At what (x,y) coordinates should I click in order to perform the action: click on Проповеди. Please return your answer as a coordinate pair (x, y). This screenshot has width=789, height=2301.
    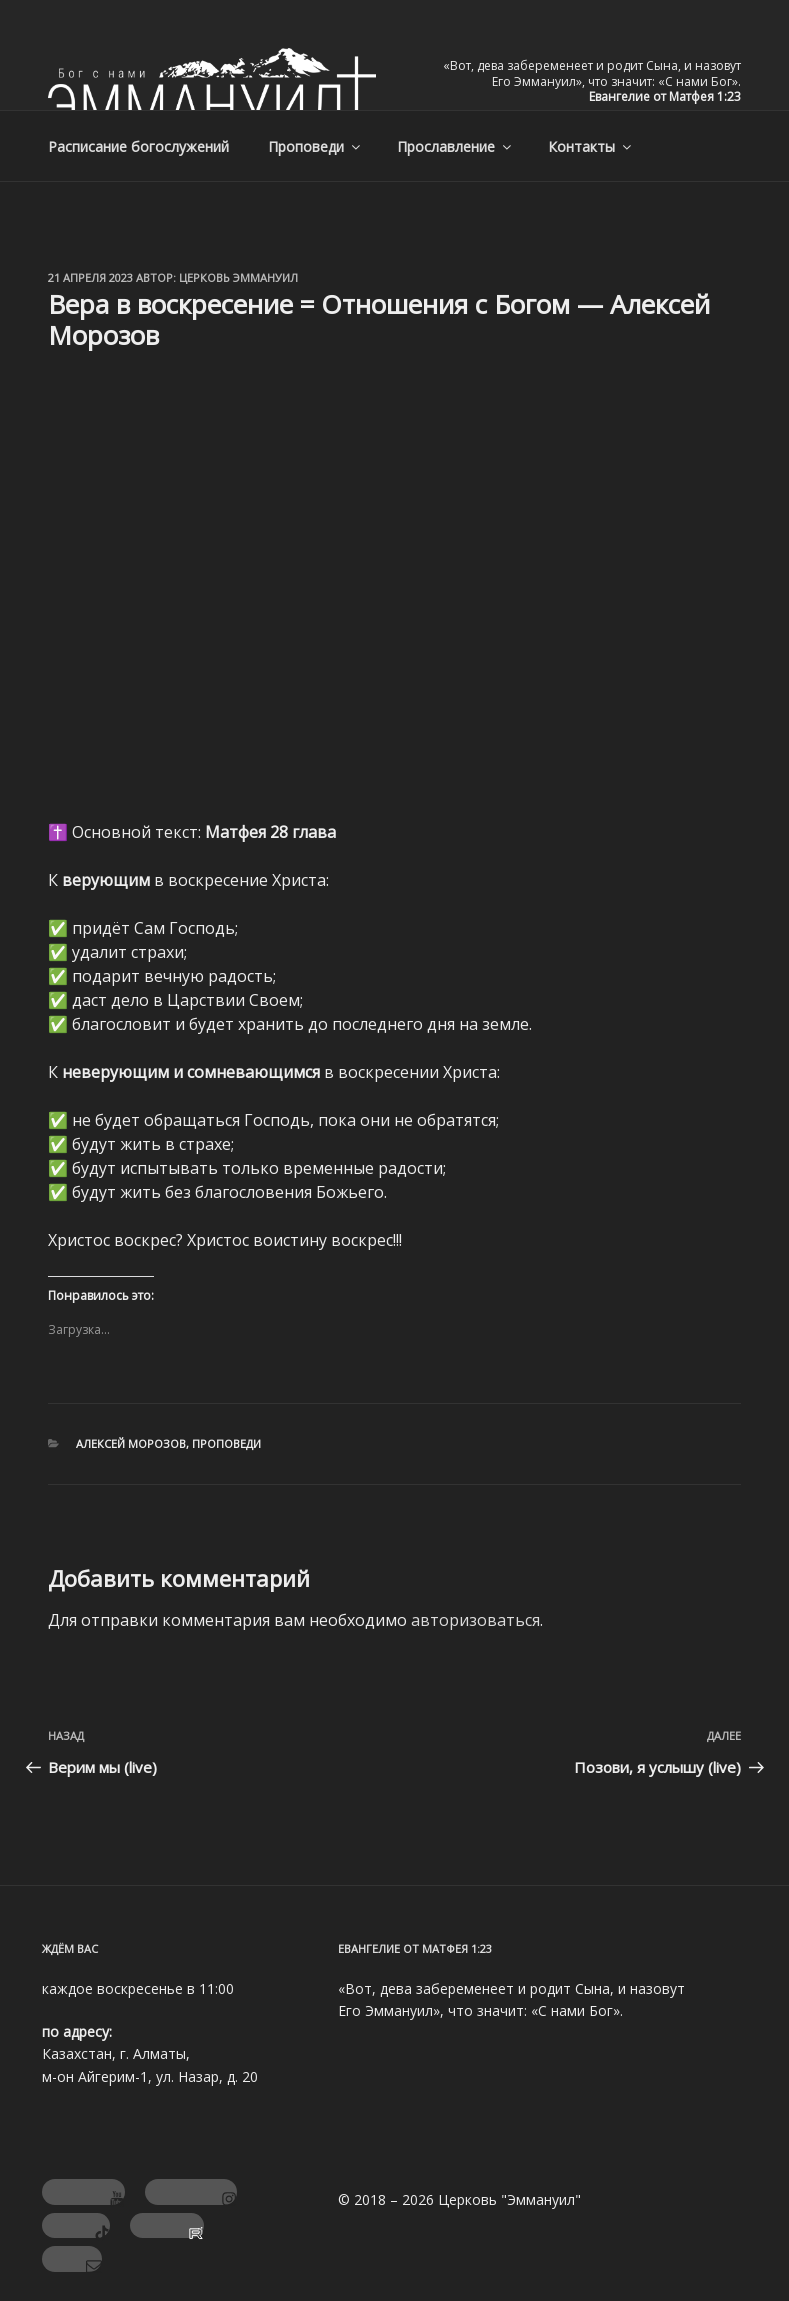
    Looking at the image, I should click on (315, 146).